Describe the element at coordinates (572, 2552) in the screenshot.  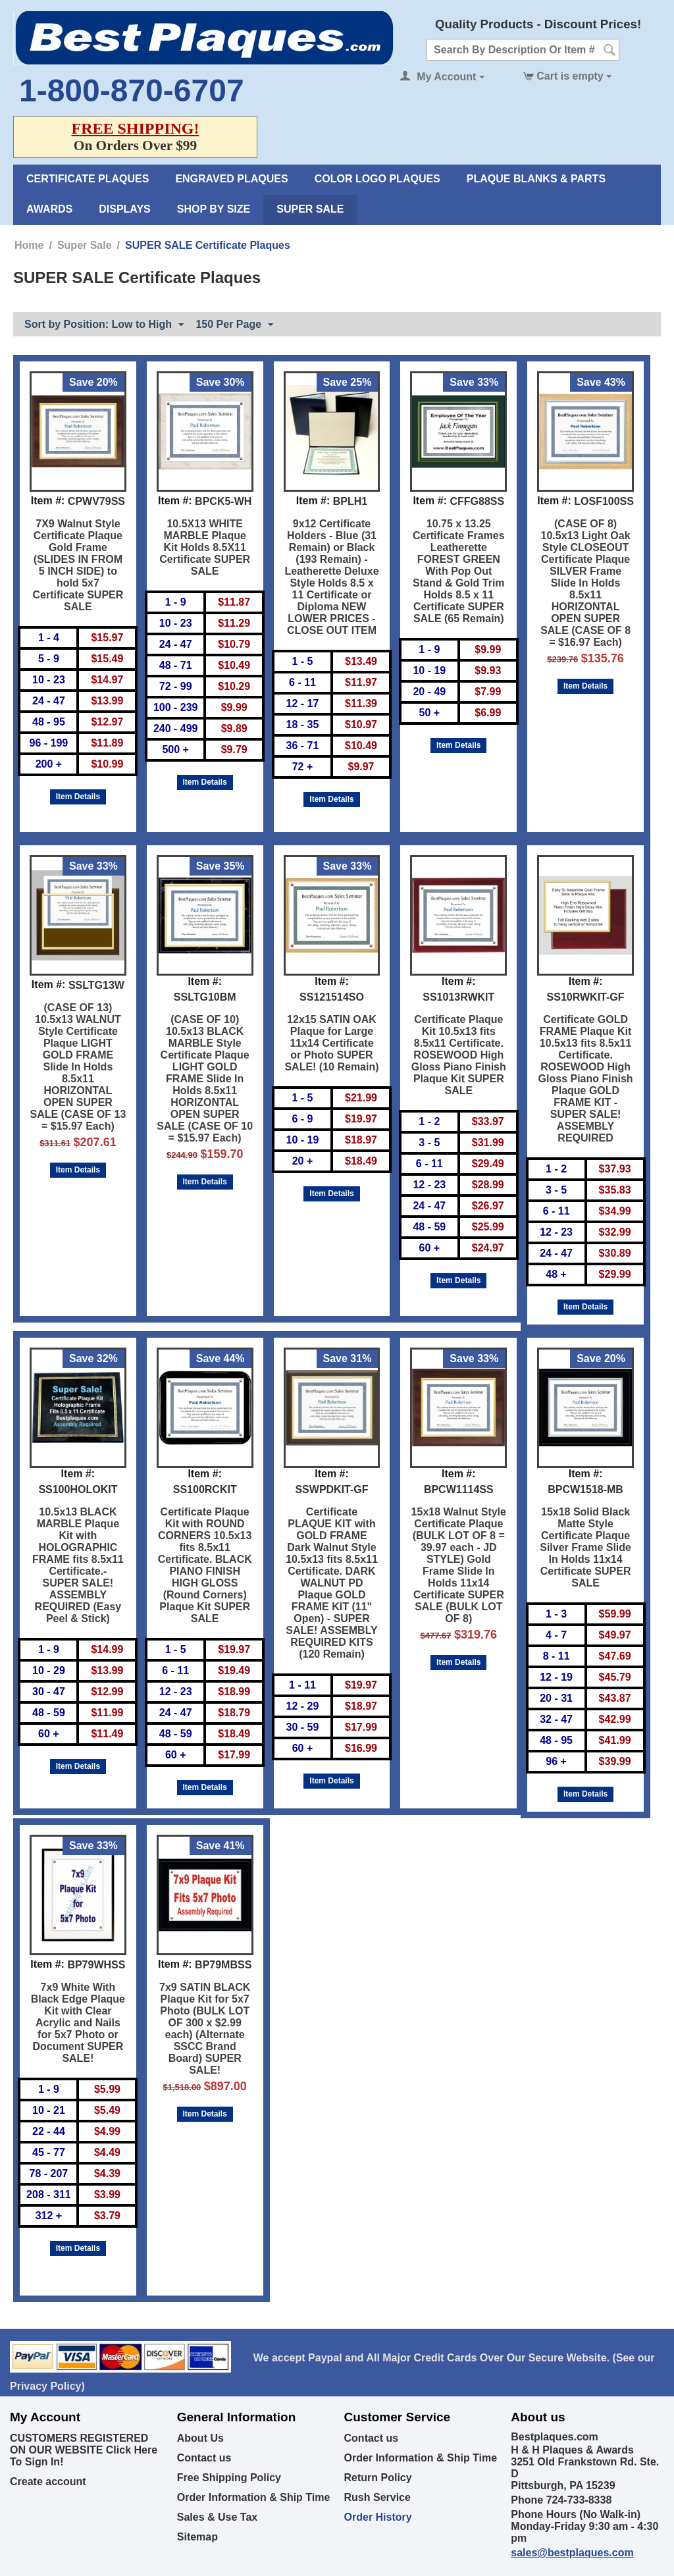
I see `sales@bestplaques.com` at that location.